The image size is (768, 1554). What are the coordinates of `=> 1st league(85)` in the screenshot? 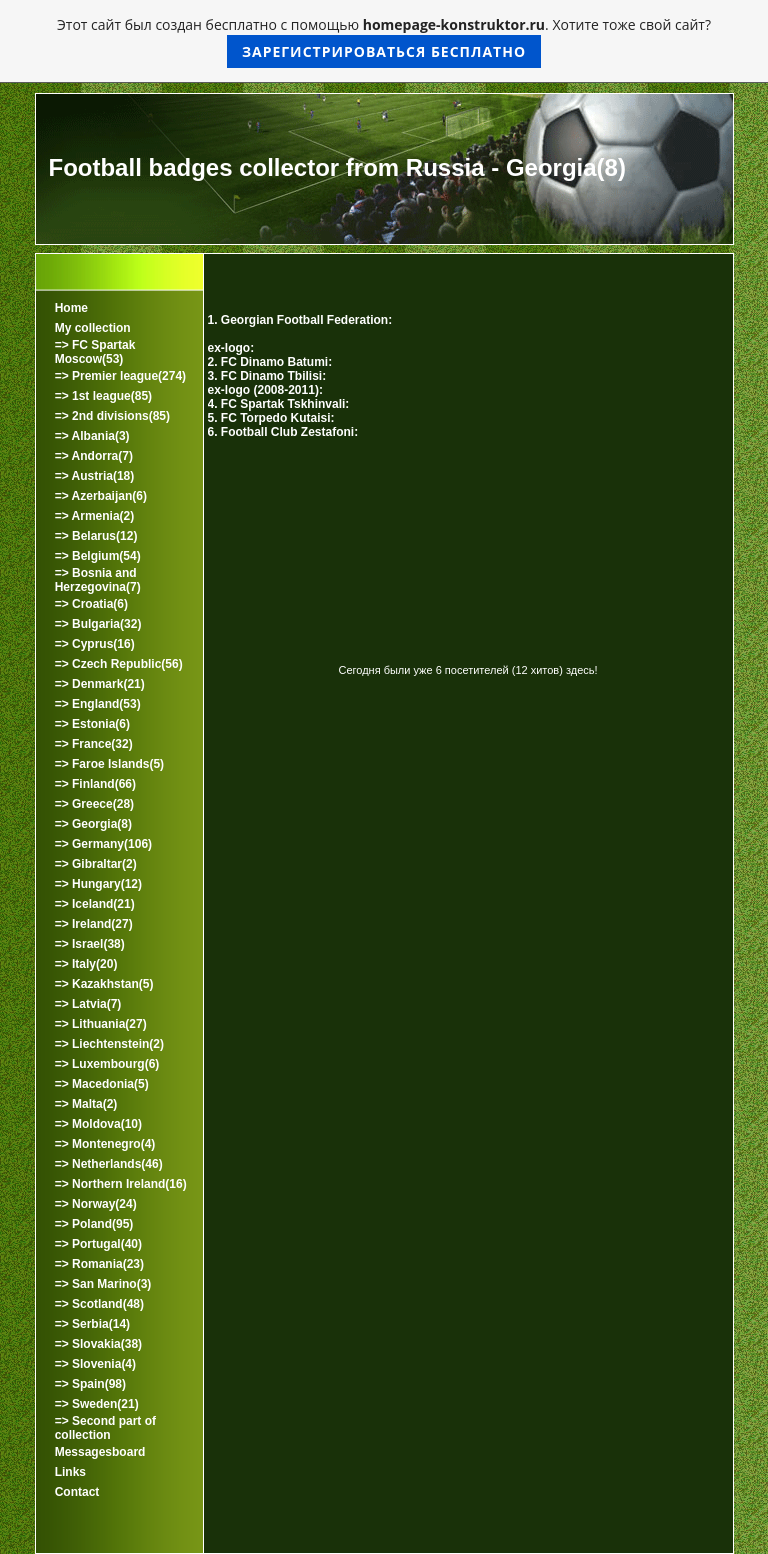 It's located at (103, 396).